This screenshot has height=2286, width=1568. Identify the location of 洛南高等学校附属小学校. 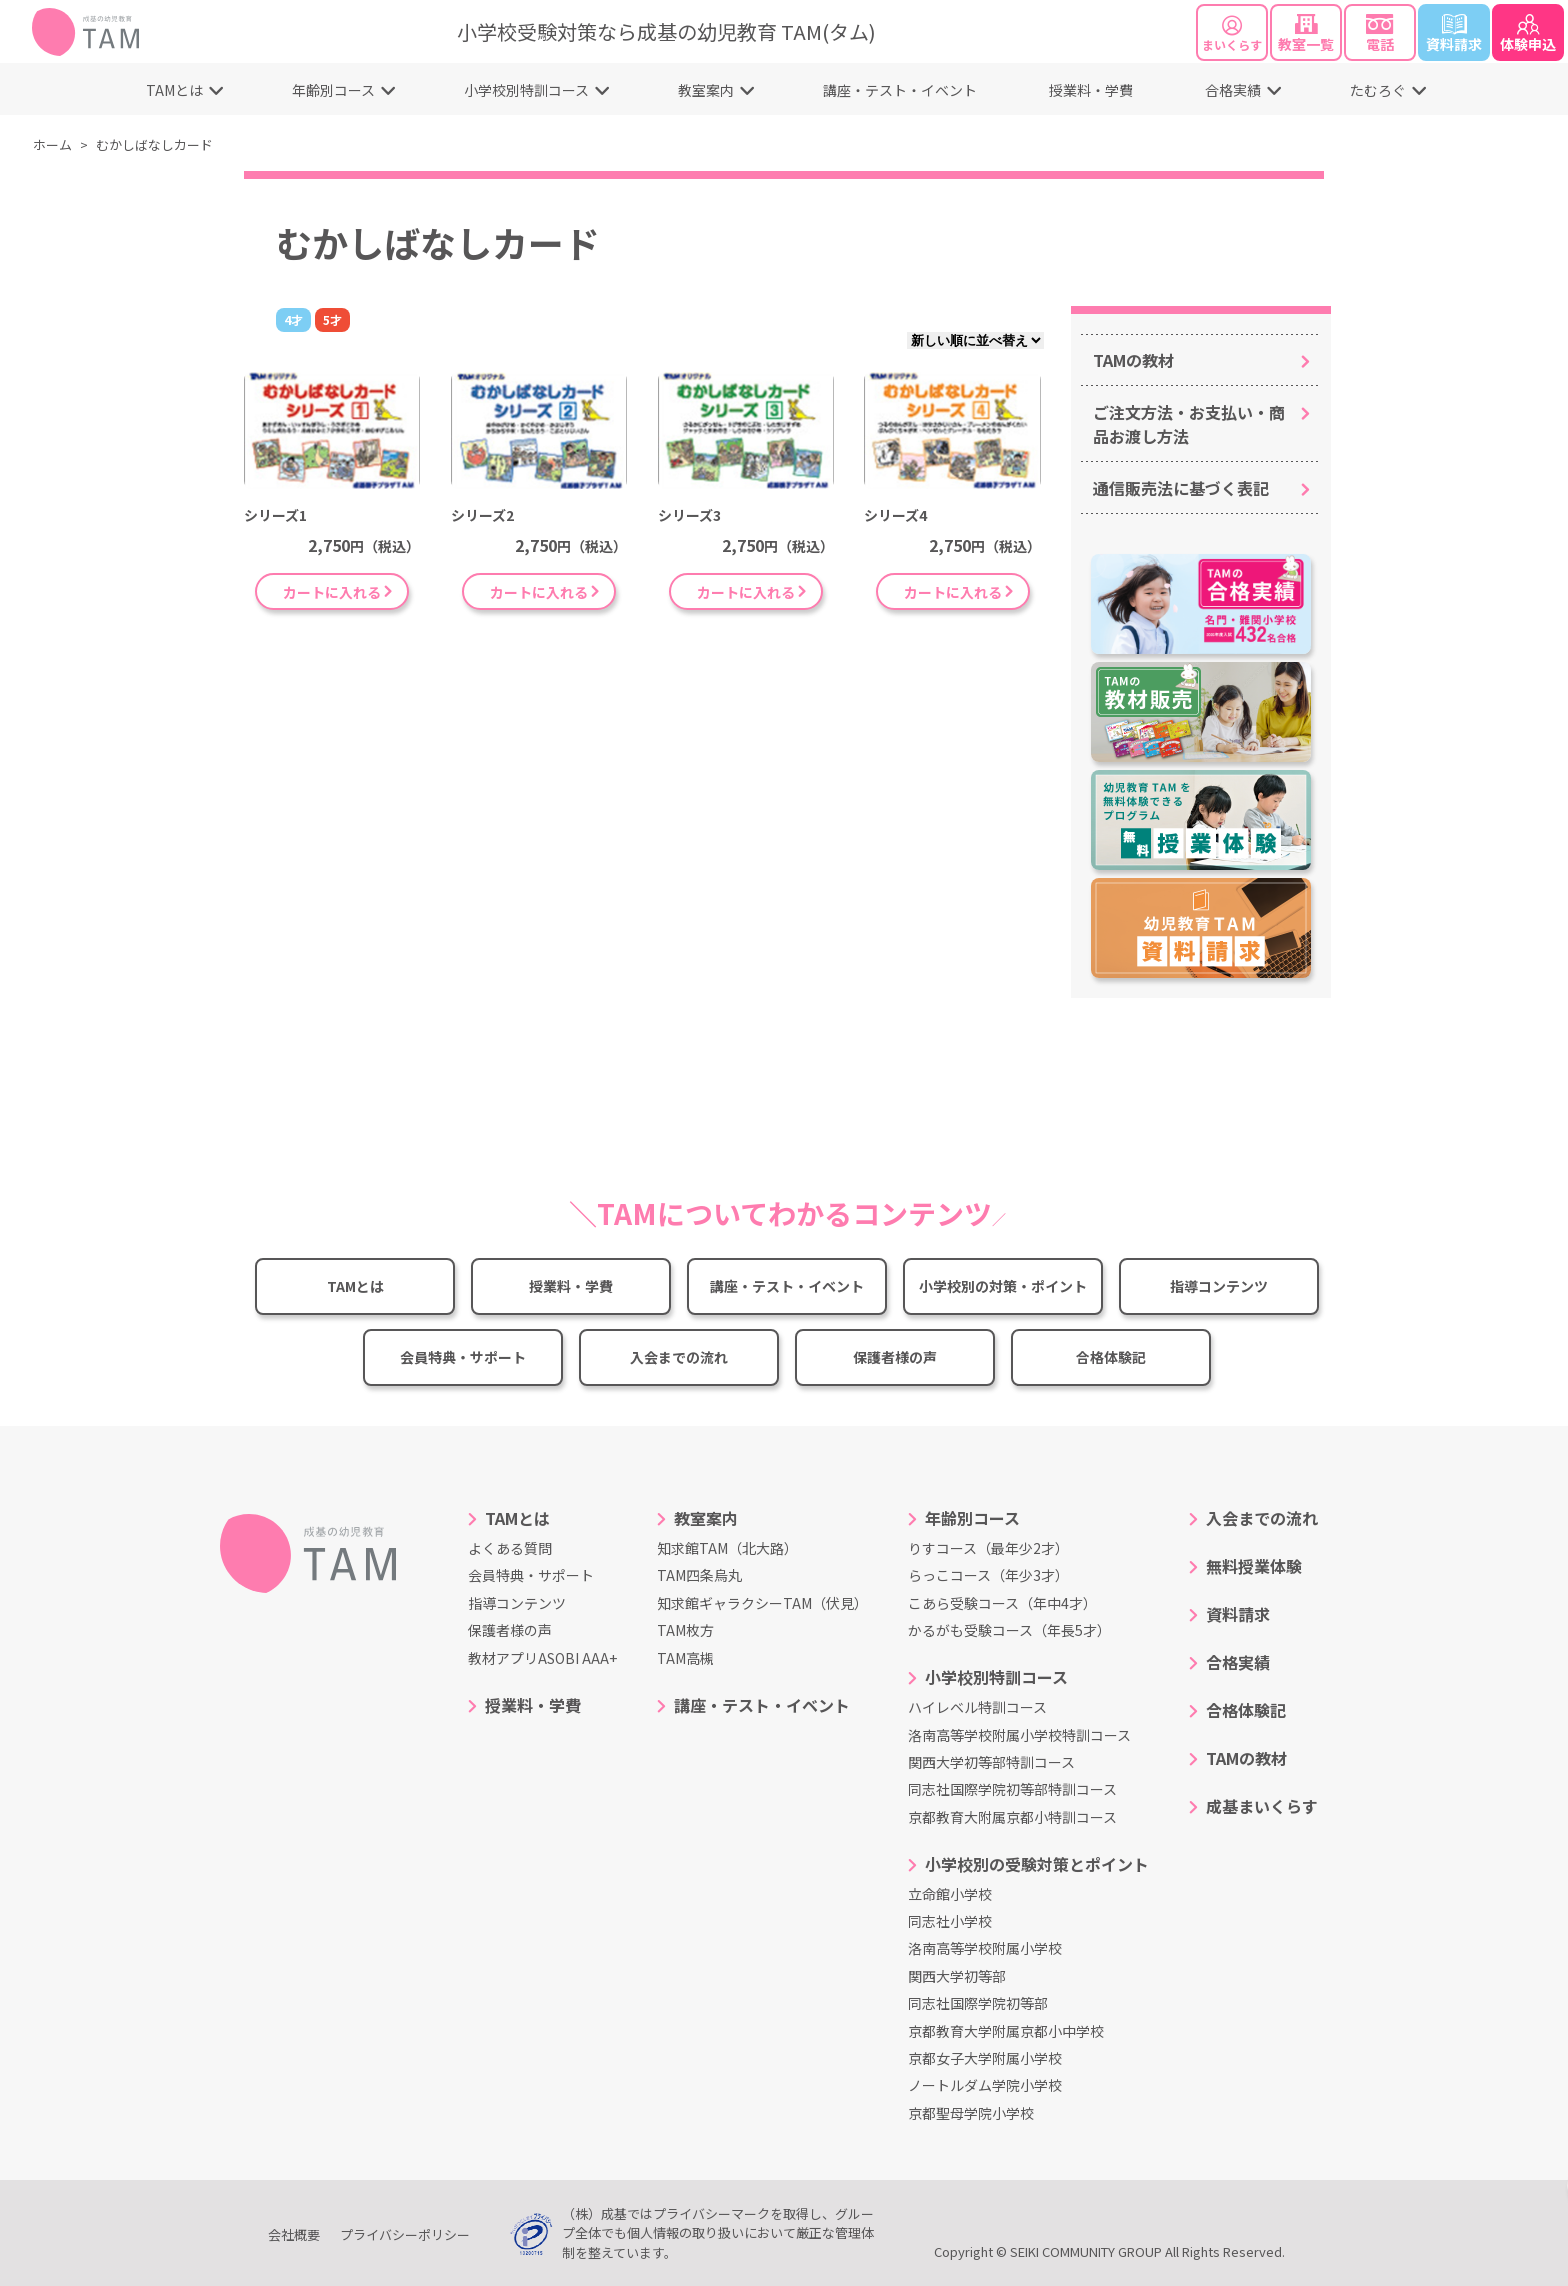
(985, 1948).